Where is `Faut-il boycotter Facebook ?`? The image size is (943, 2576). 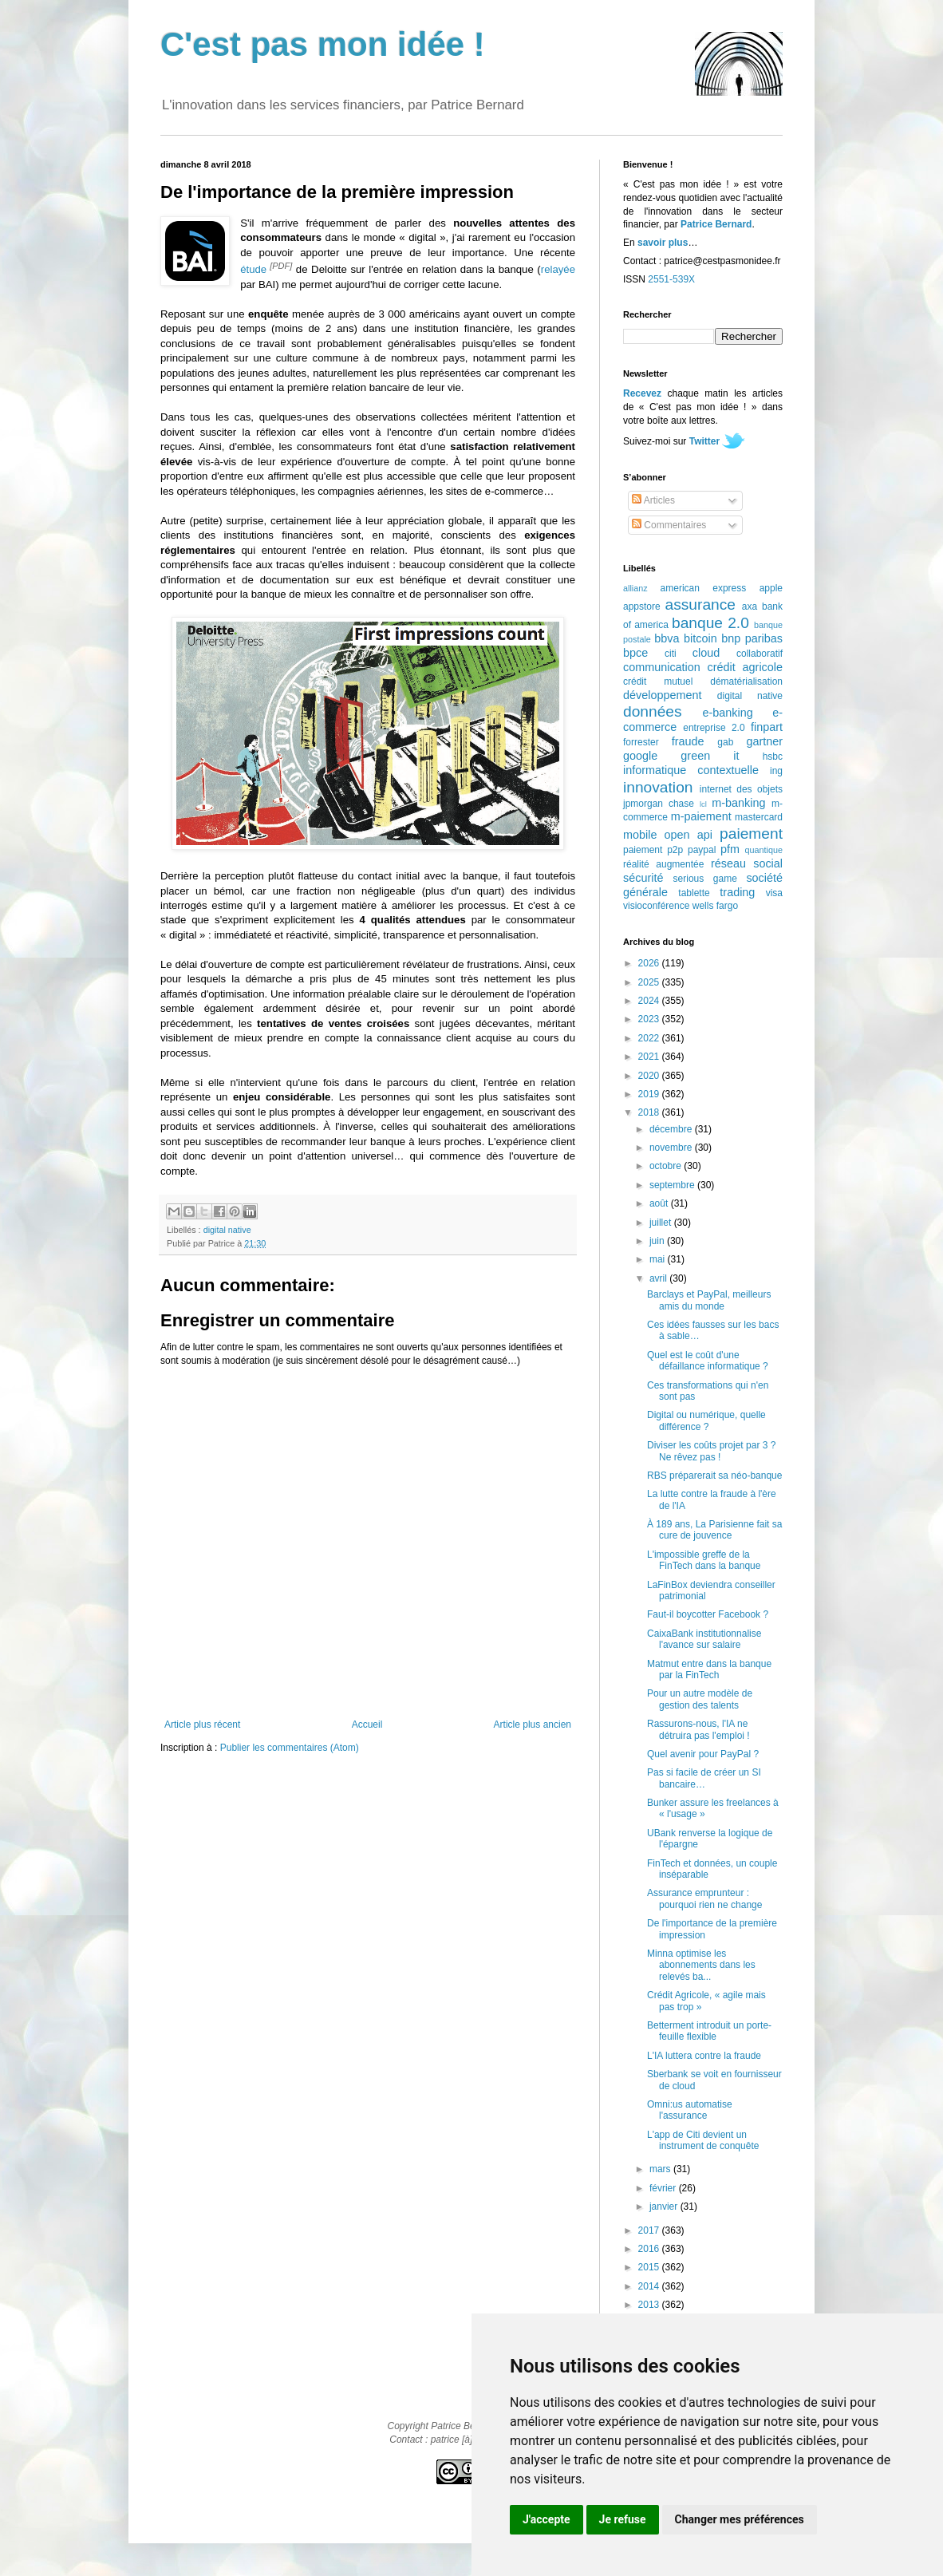 Faut-il boycotter Facebook ? is located at coordinates (707, 1614).